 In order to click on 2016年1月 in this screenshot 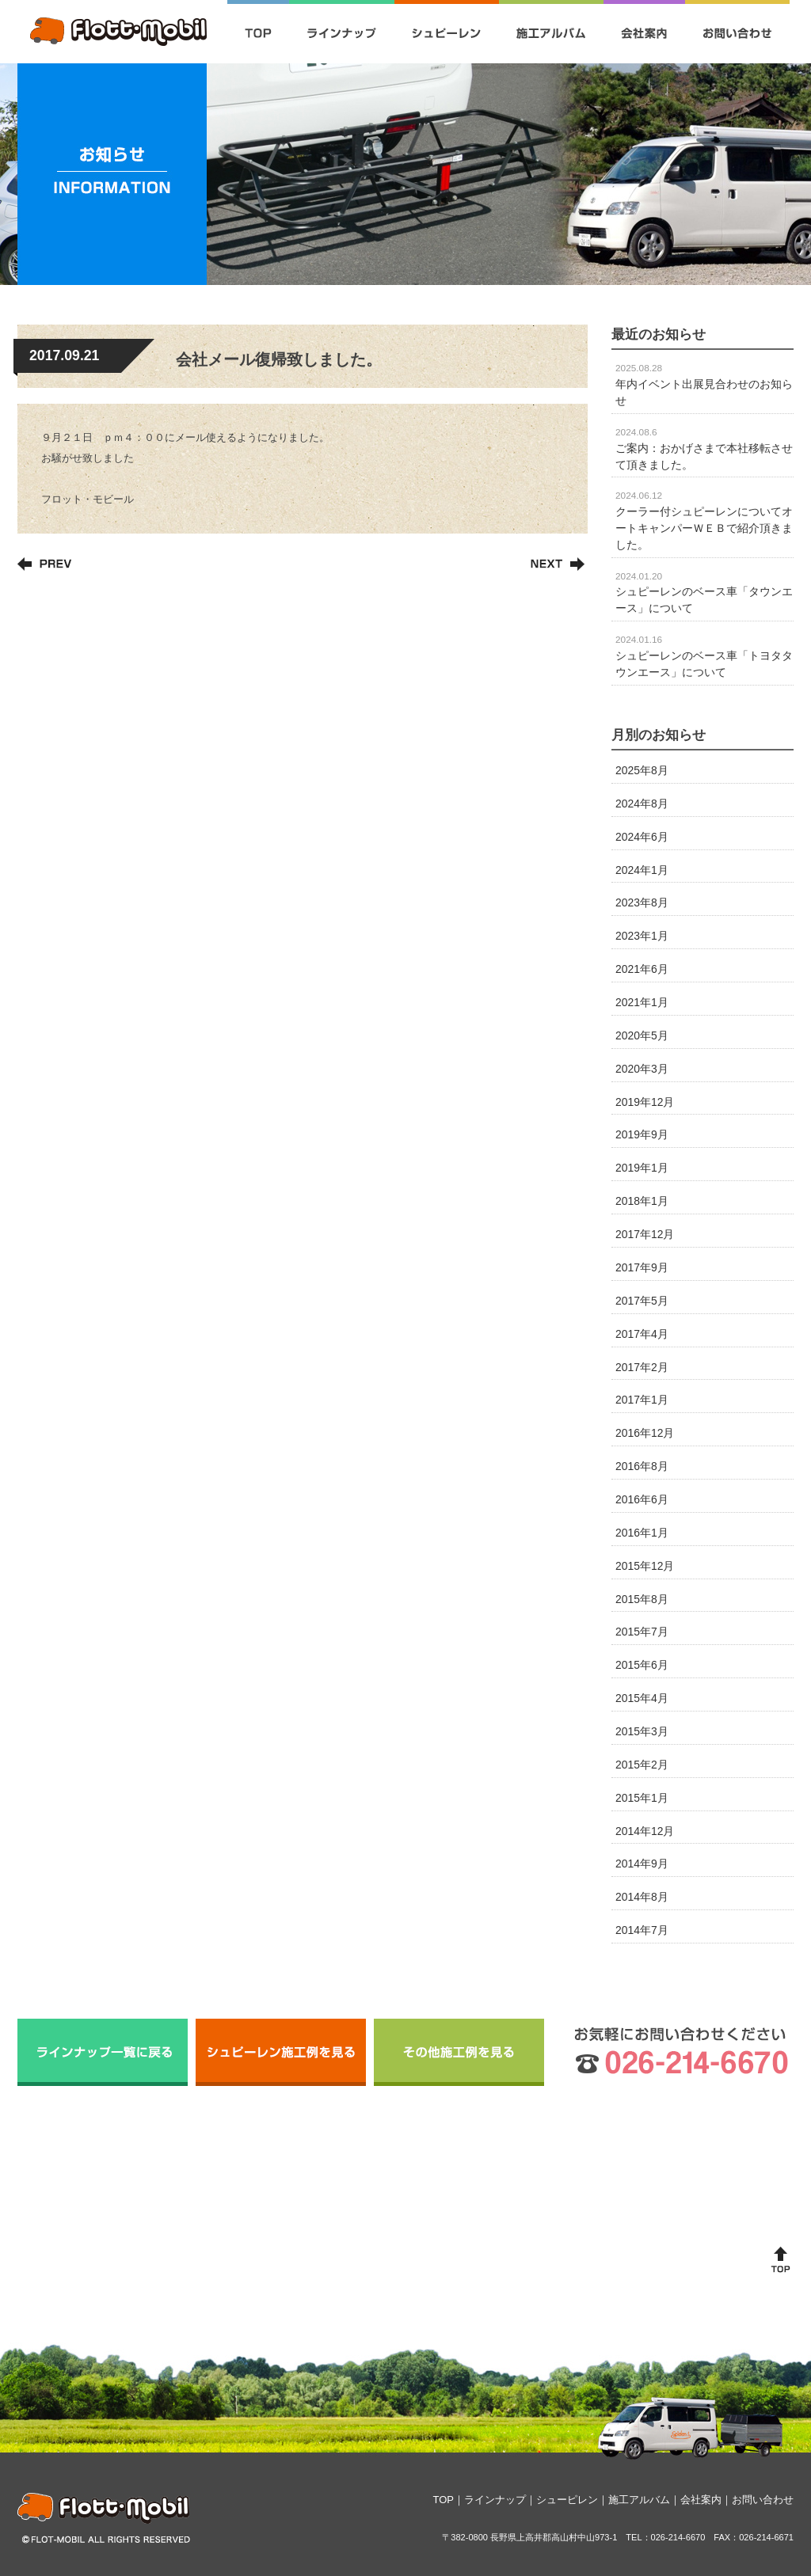, I will do `click(641, 1532)`.